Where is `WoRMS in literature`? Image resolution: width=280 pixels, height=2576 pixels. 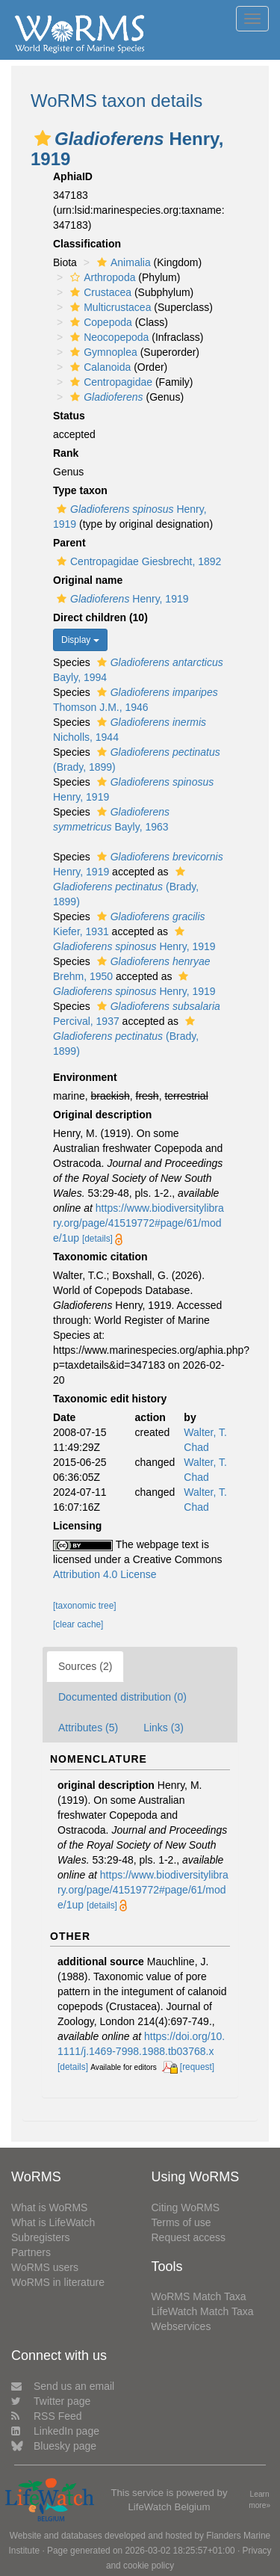 WoRMS in literature is located at coordinates (58, 2282).